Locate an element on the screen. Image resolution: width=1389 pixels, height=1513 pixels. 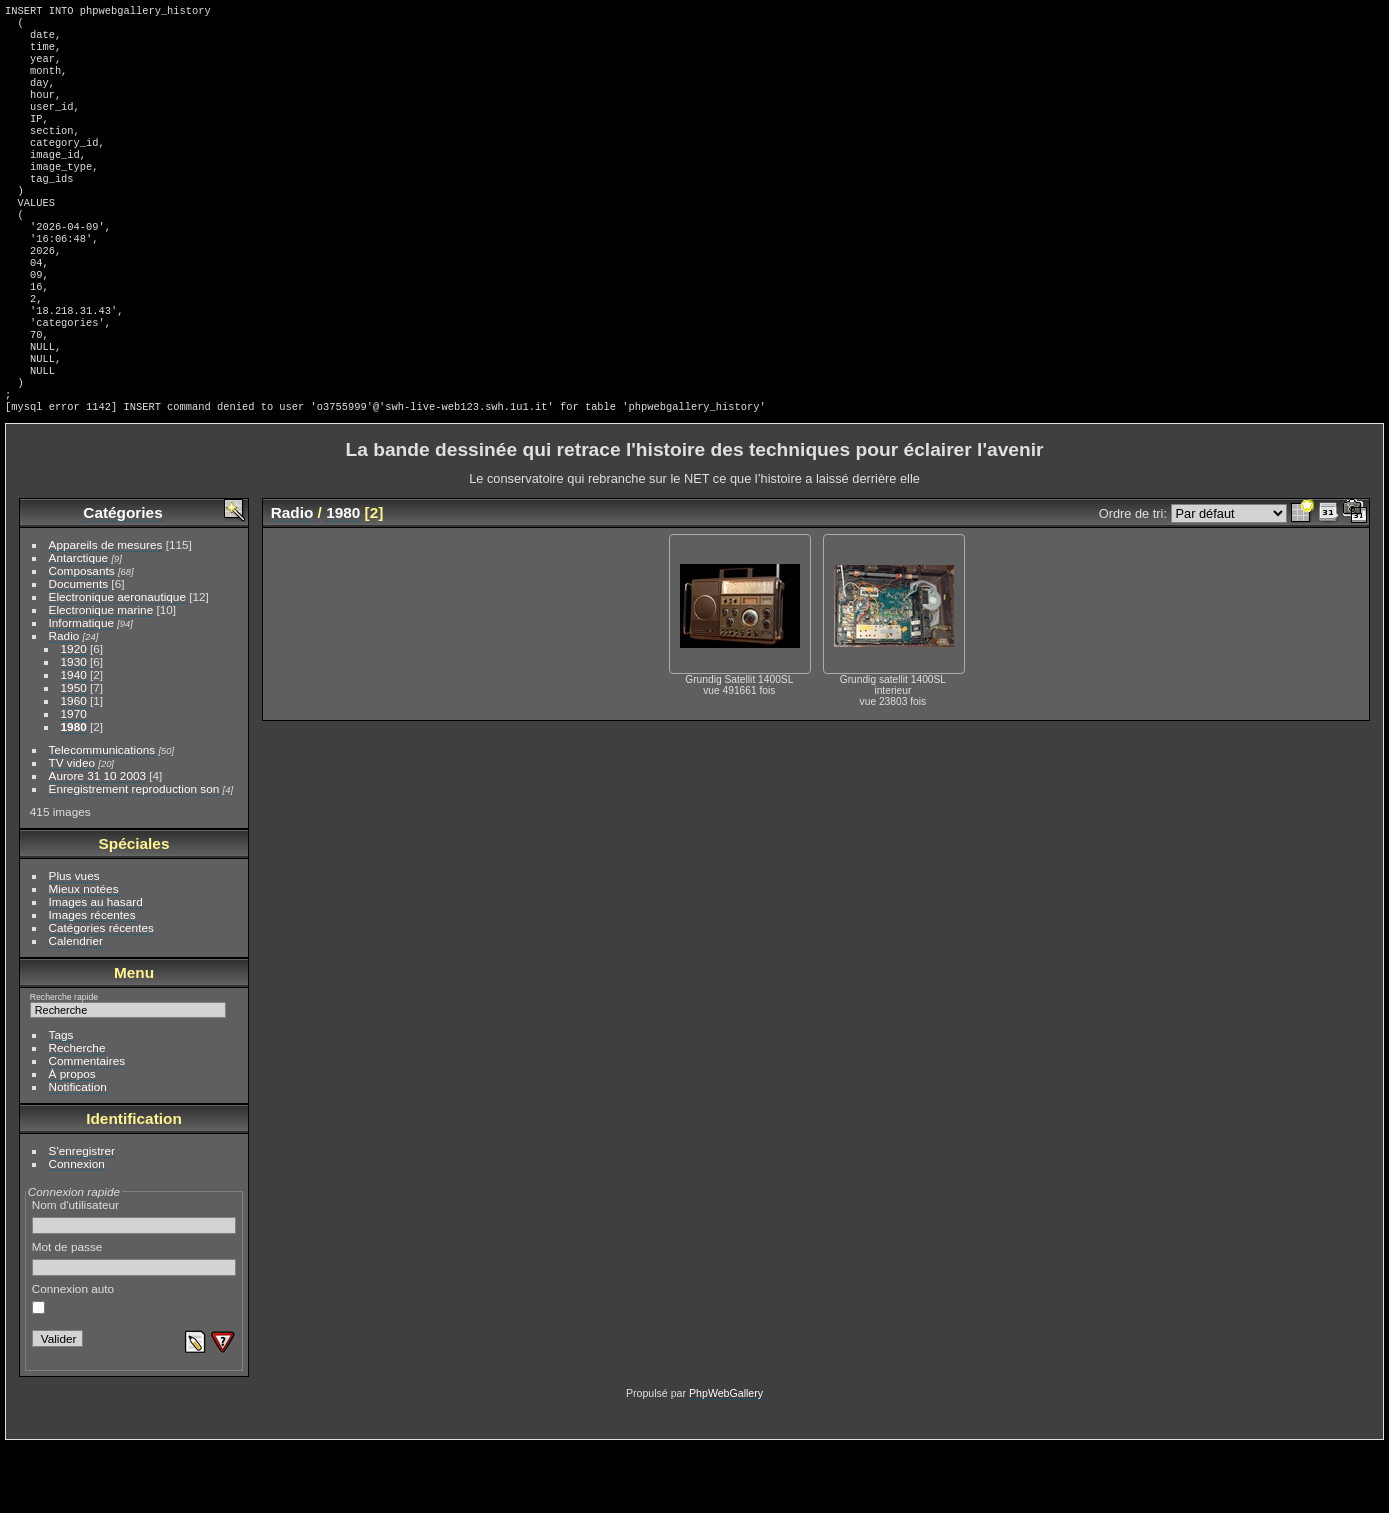
Composants is located at coordinates (82, 638).